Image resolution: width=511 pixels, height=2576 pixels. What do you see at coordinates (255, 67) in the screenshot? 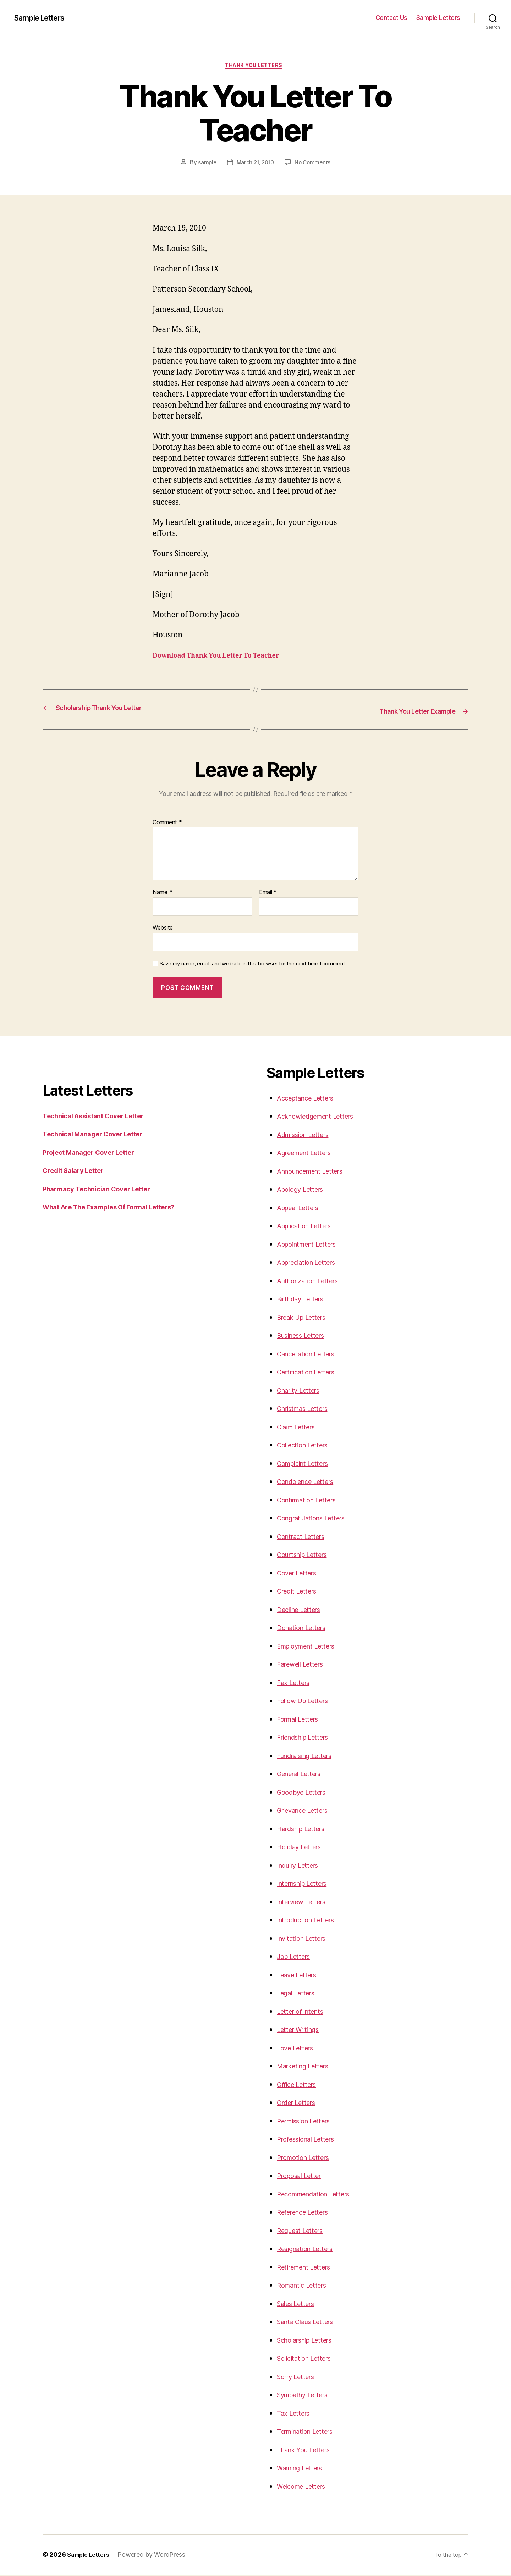
I see `Thank you Letters` at bounding box center [255, 67].